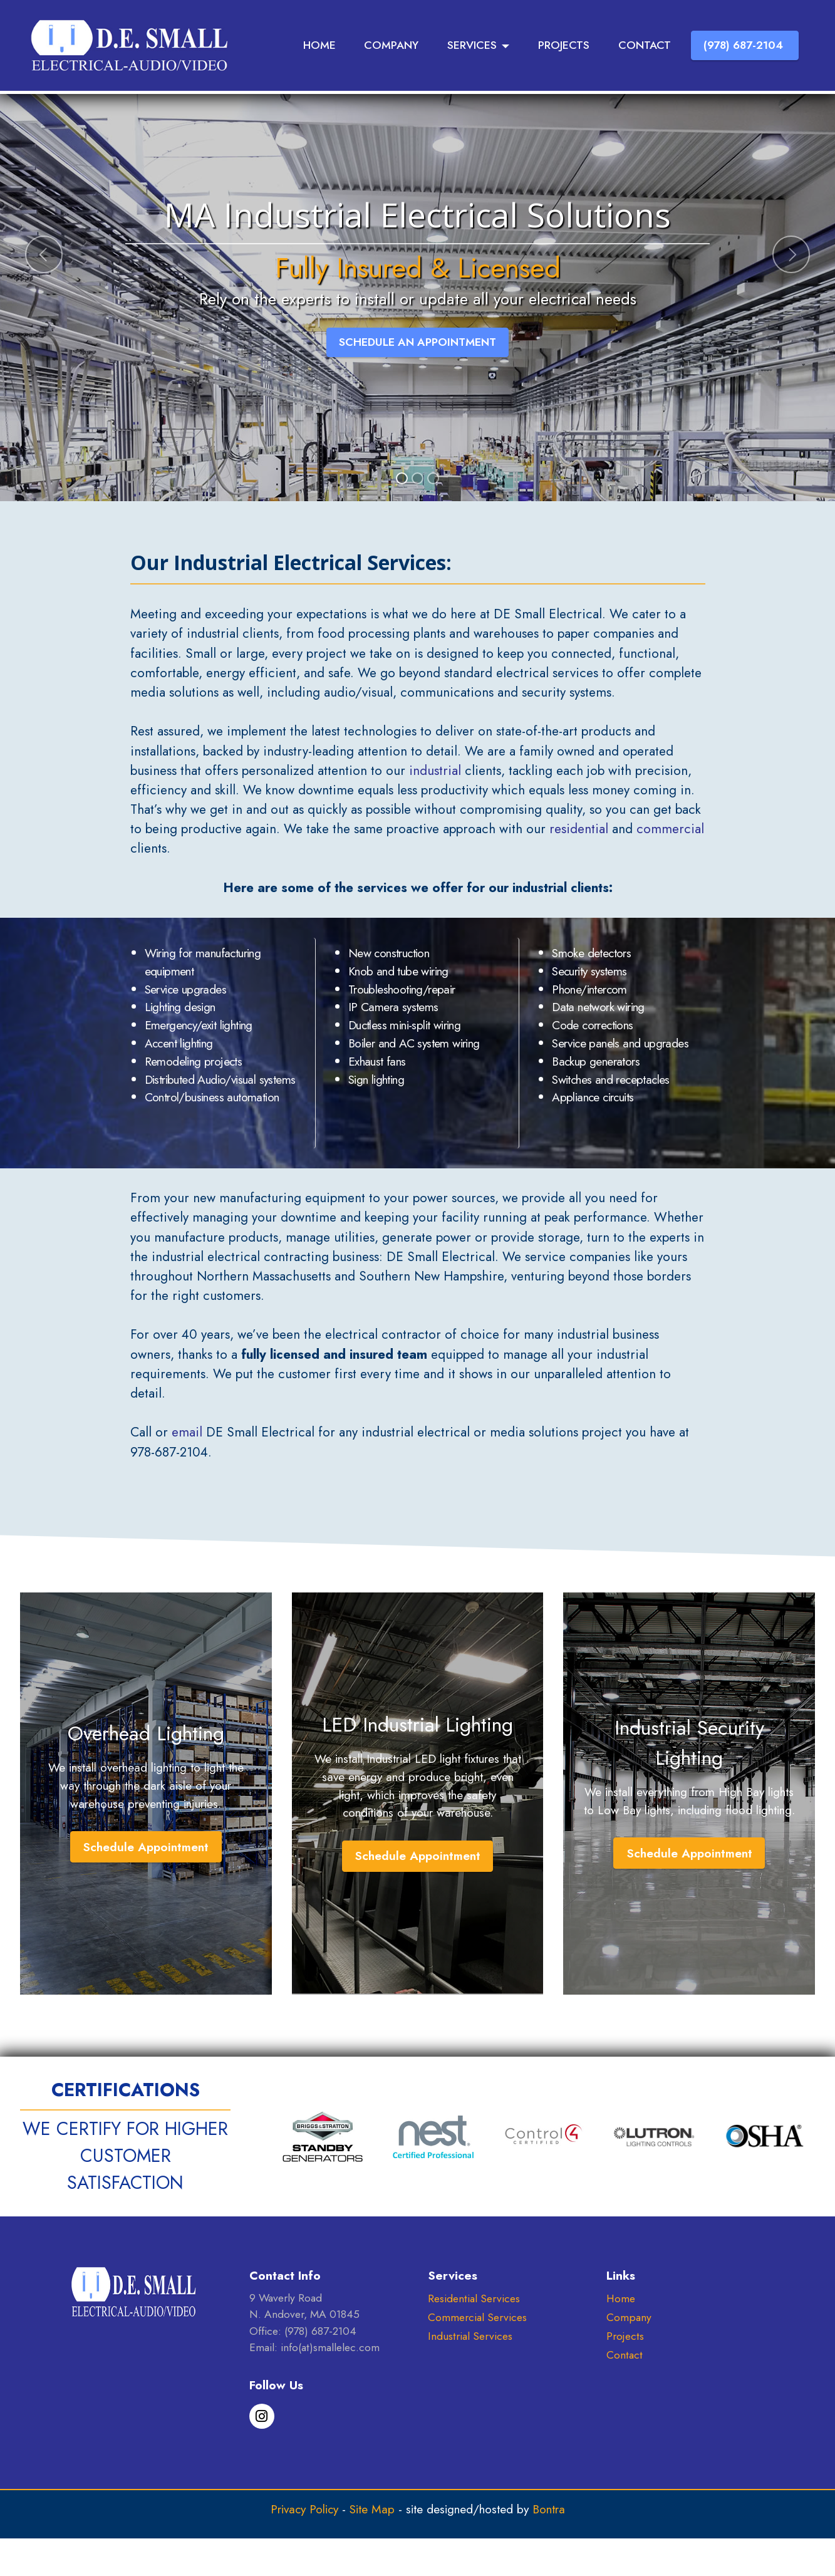  What do you see at coordinates (670, 828) in the screenshot?
I see `commercial` at bounding box center [670, 828].